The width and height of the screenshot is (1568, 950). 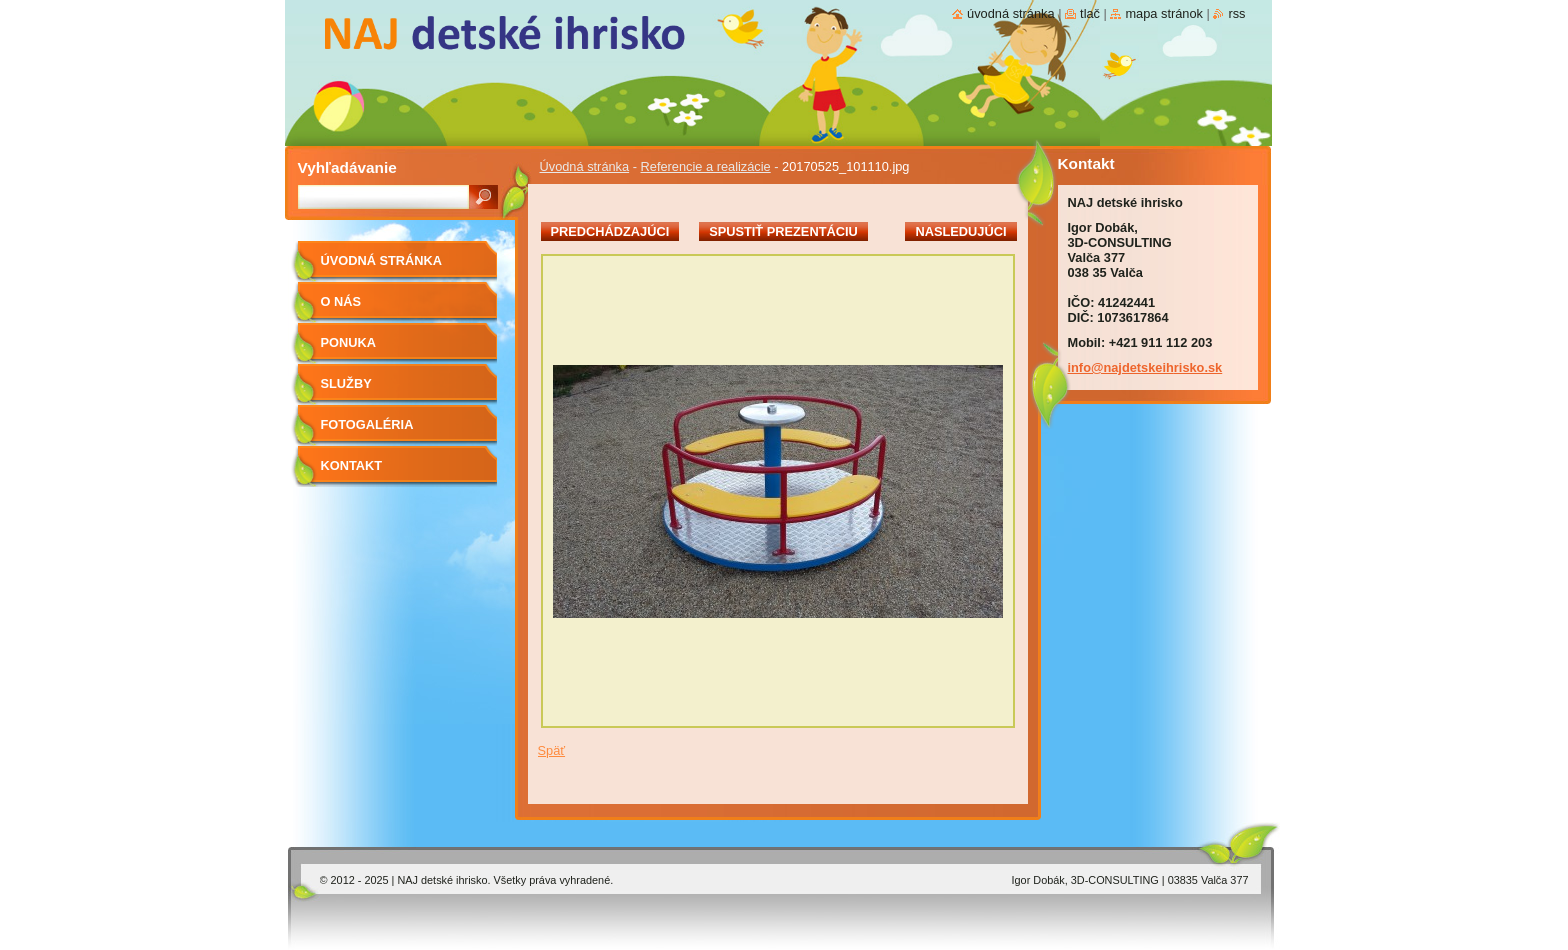 What do you see at coordinates (1236, 13) in the screenshot?
I see `RSS` at bounding box center [1236, 13].